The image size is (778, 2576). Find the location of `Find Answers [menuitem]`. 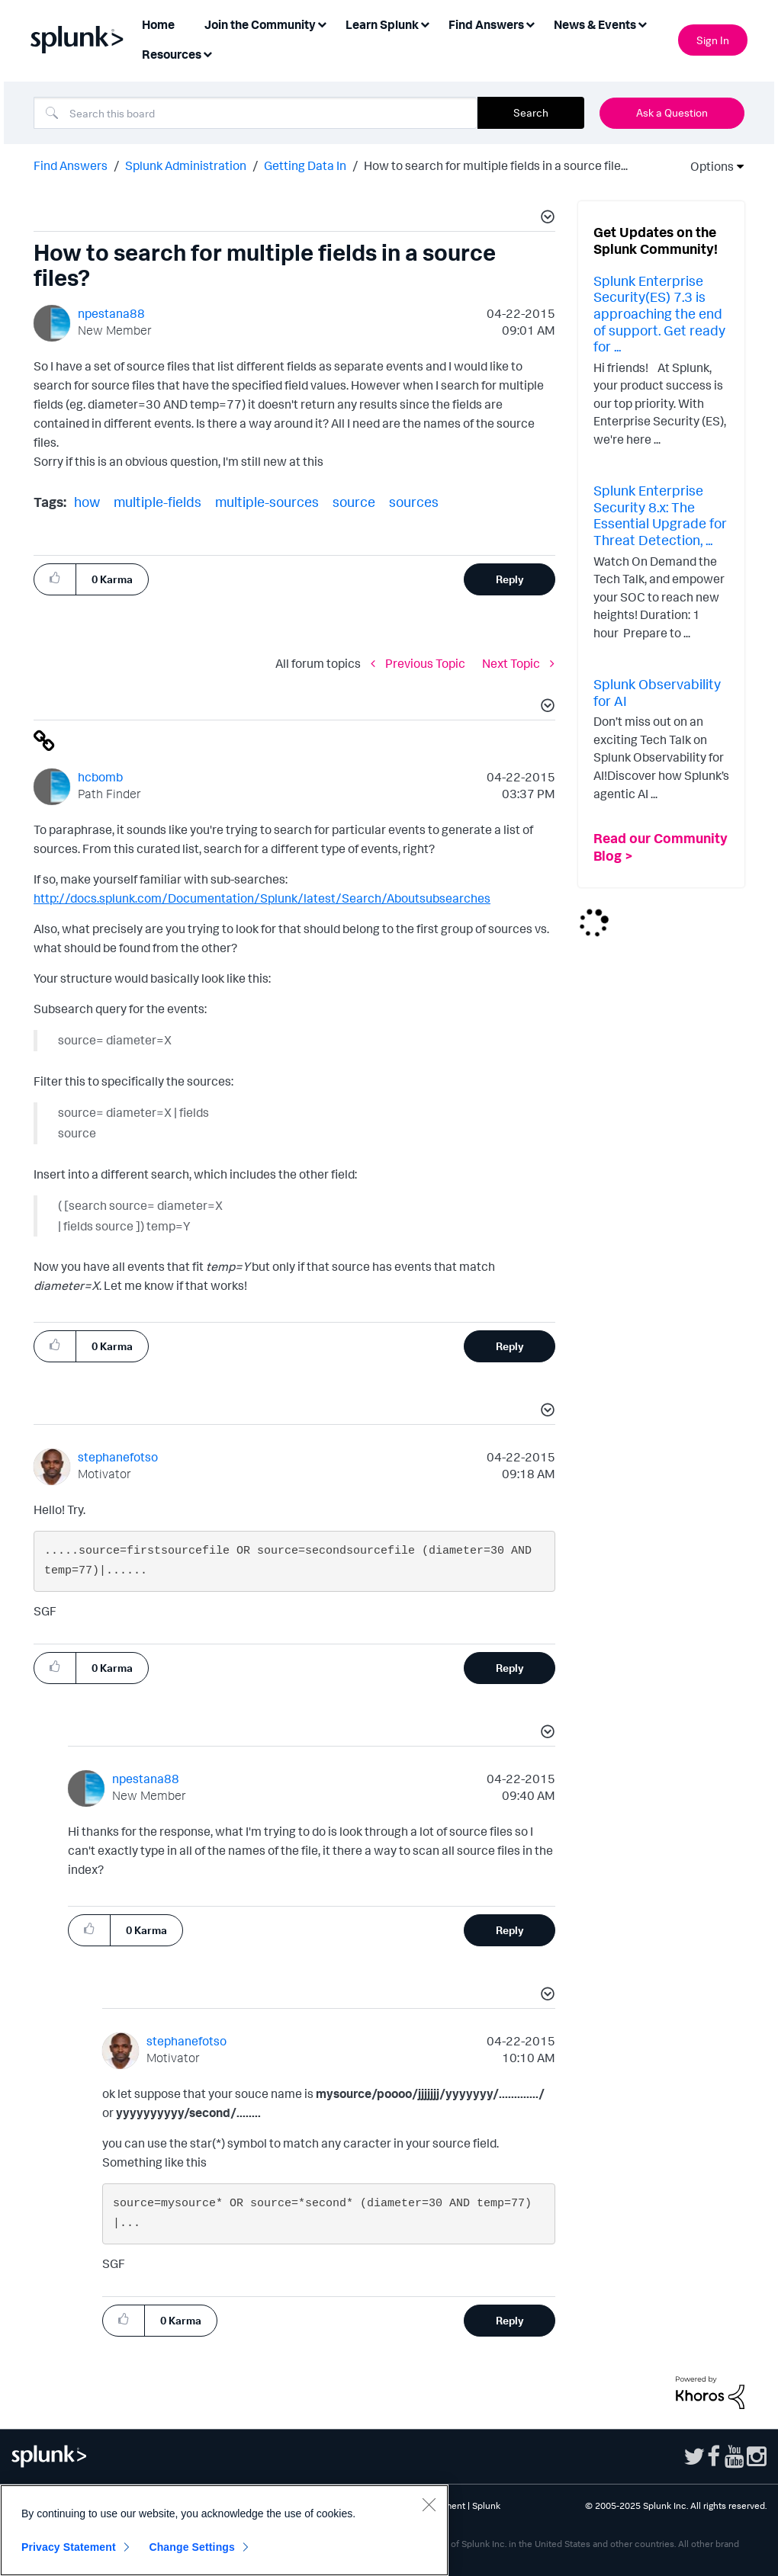

Find Answers [menuitem] is located at coordinates (486, 24).